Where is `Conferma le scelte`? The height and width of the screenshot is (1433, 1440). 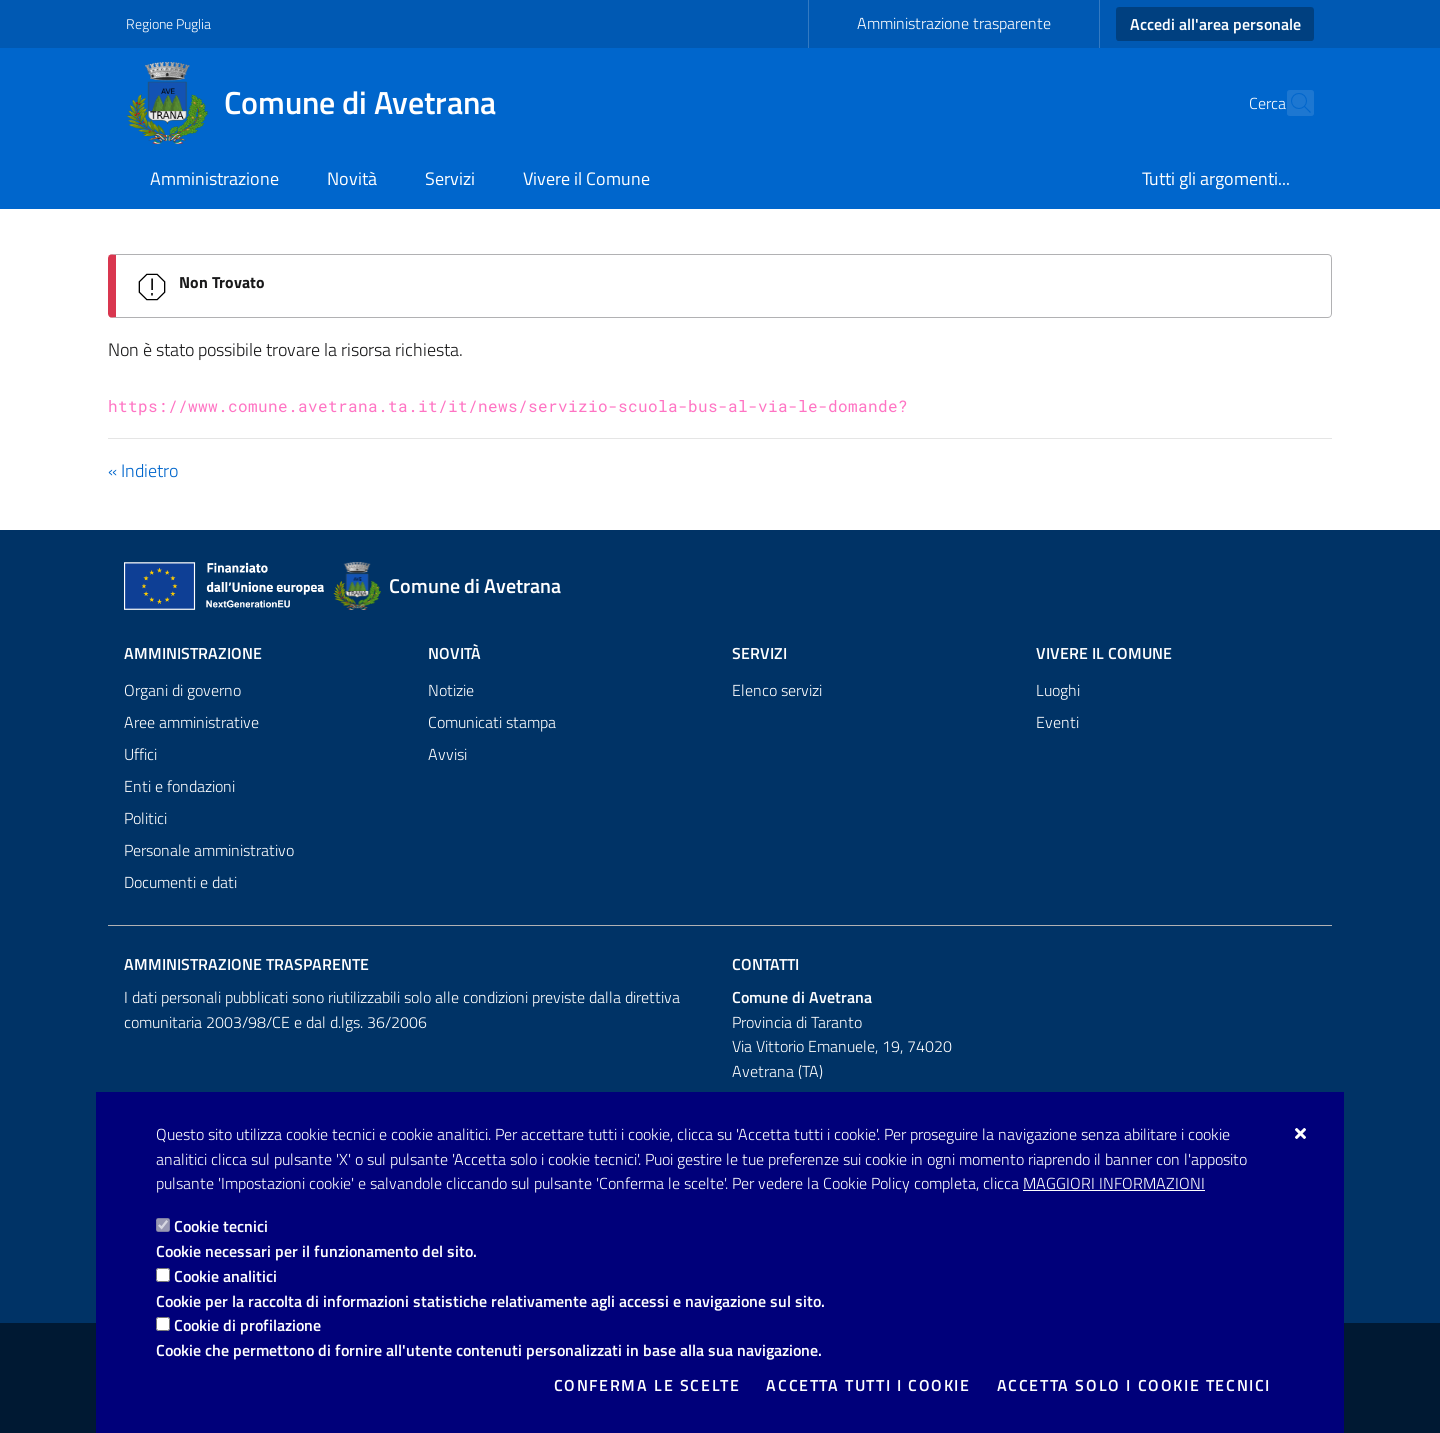
Conferma le scelte is located at coordinates (647, 1385).